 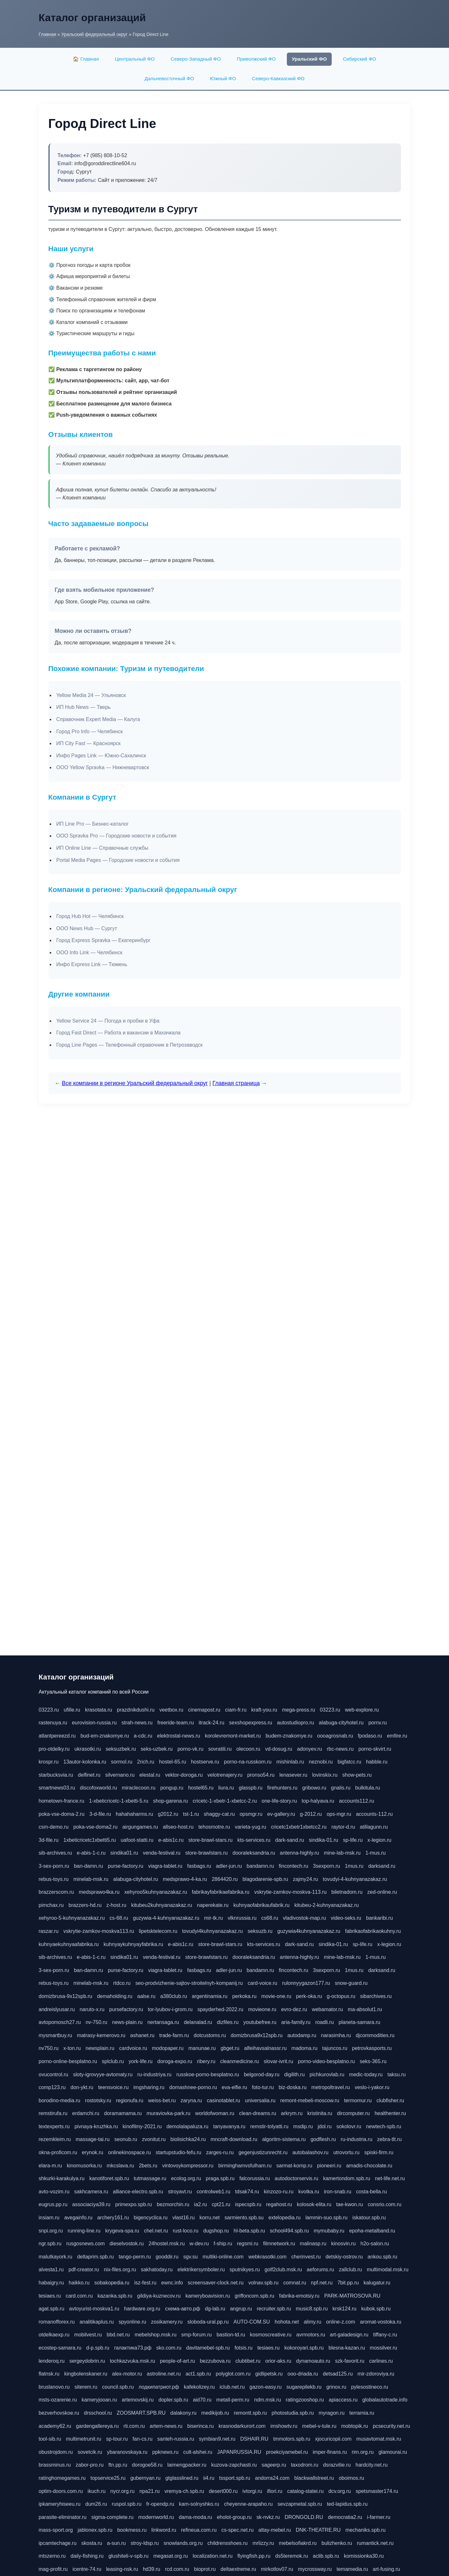 What do you see at coordinates (216, 2282) in the screenshot?
I see `screensaver-clock.net.ru` at bounding box center [216, 2282].